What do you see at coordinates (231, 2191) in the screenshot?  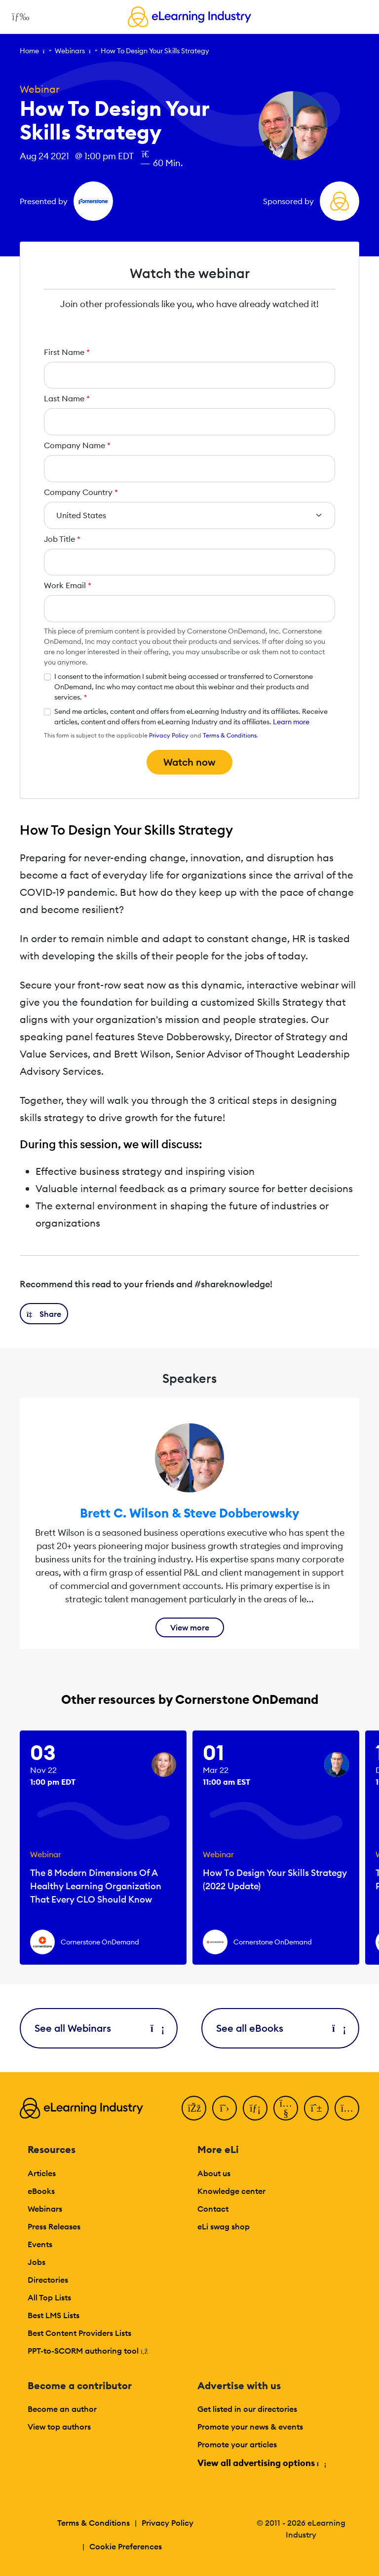 I see `Knowledge center` at bounding box center [231, 2191].